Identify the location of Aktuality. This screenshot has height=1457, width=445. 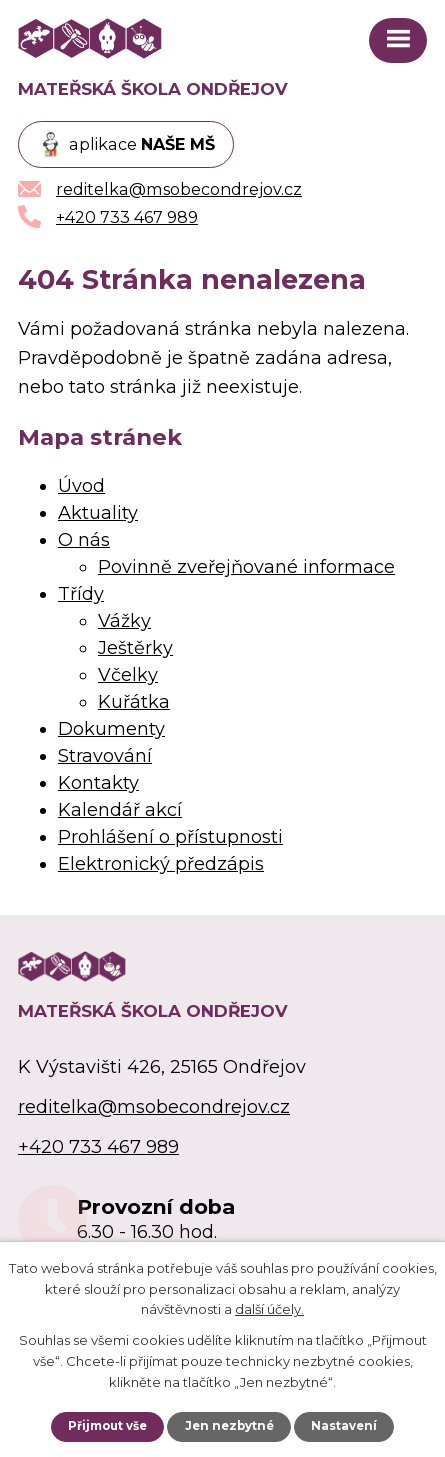
(98, 513).